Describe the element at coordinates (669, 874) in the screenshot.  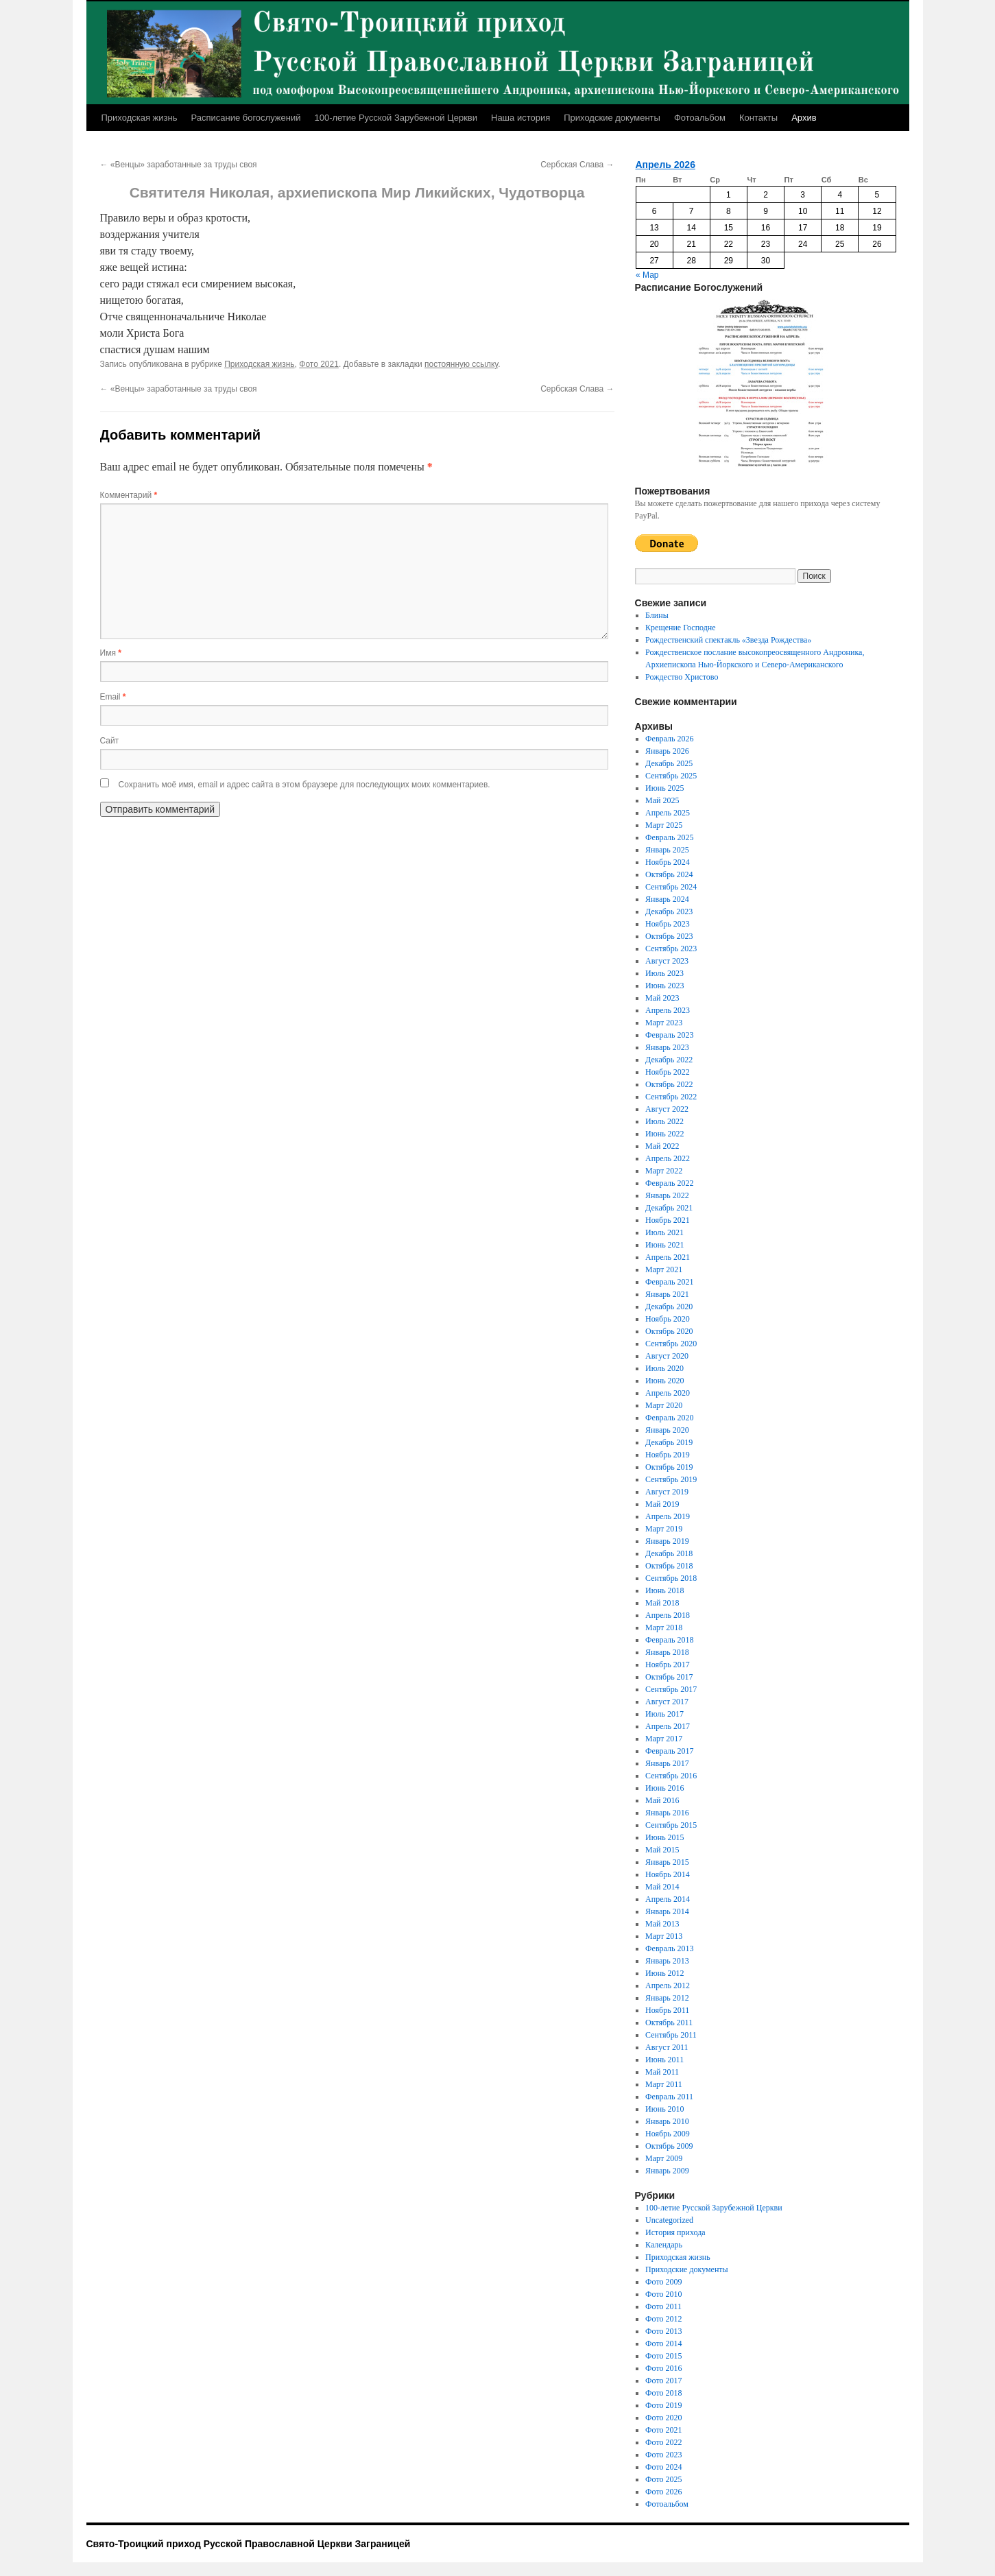
I see `Октябрь 2024` at that location.